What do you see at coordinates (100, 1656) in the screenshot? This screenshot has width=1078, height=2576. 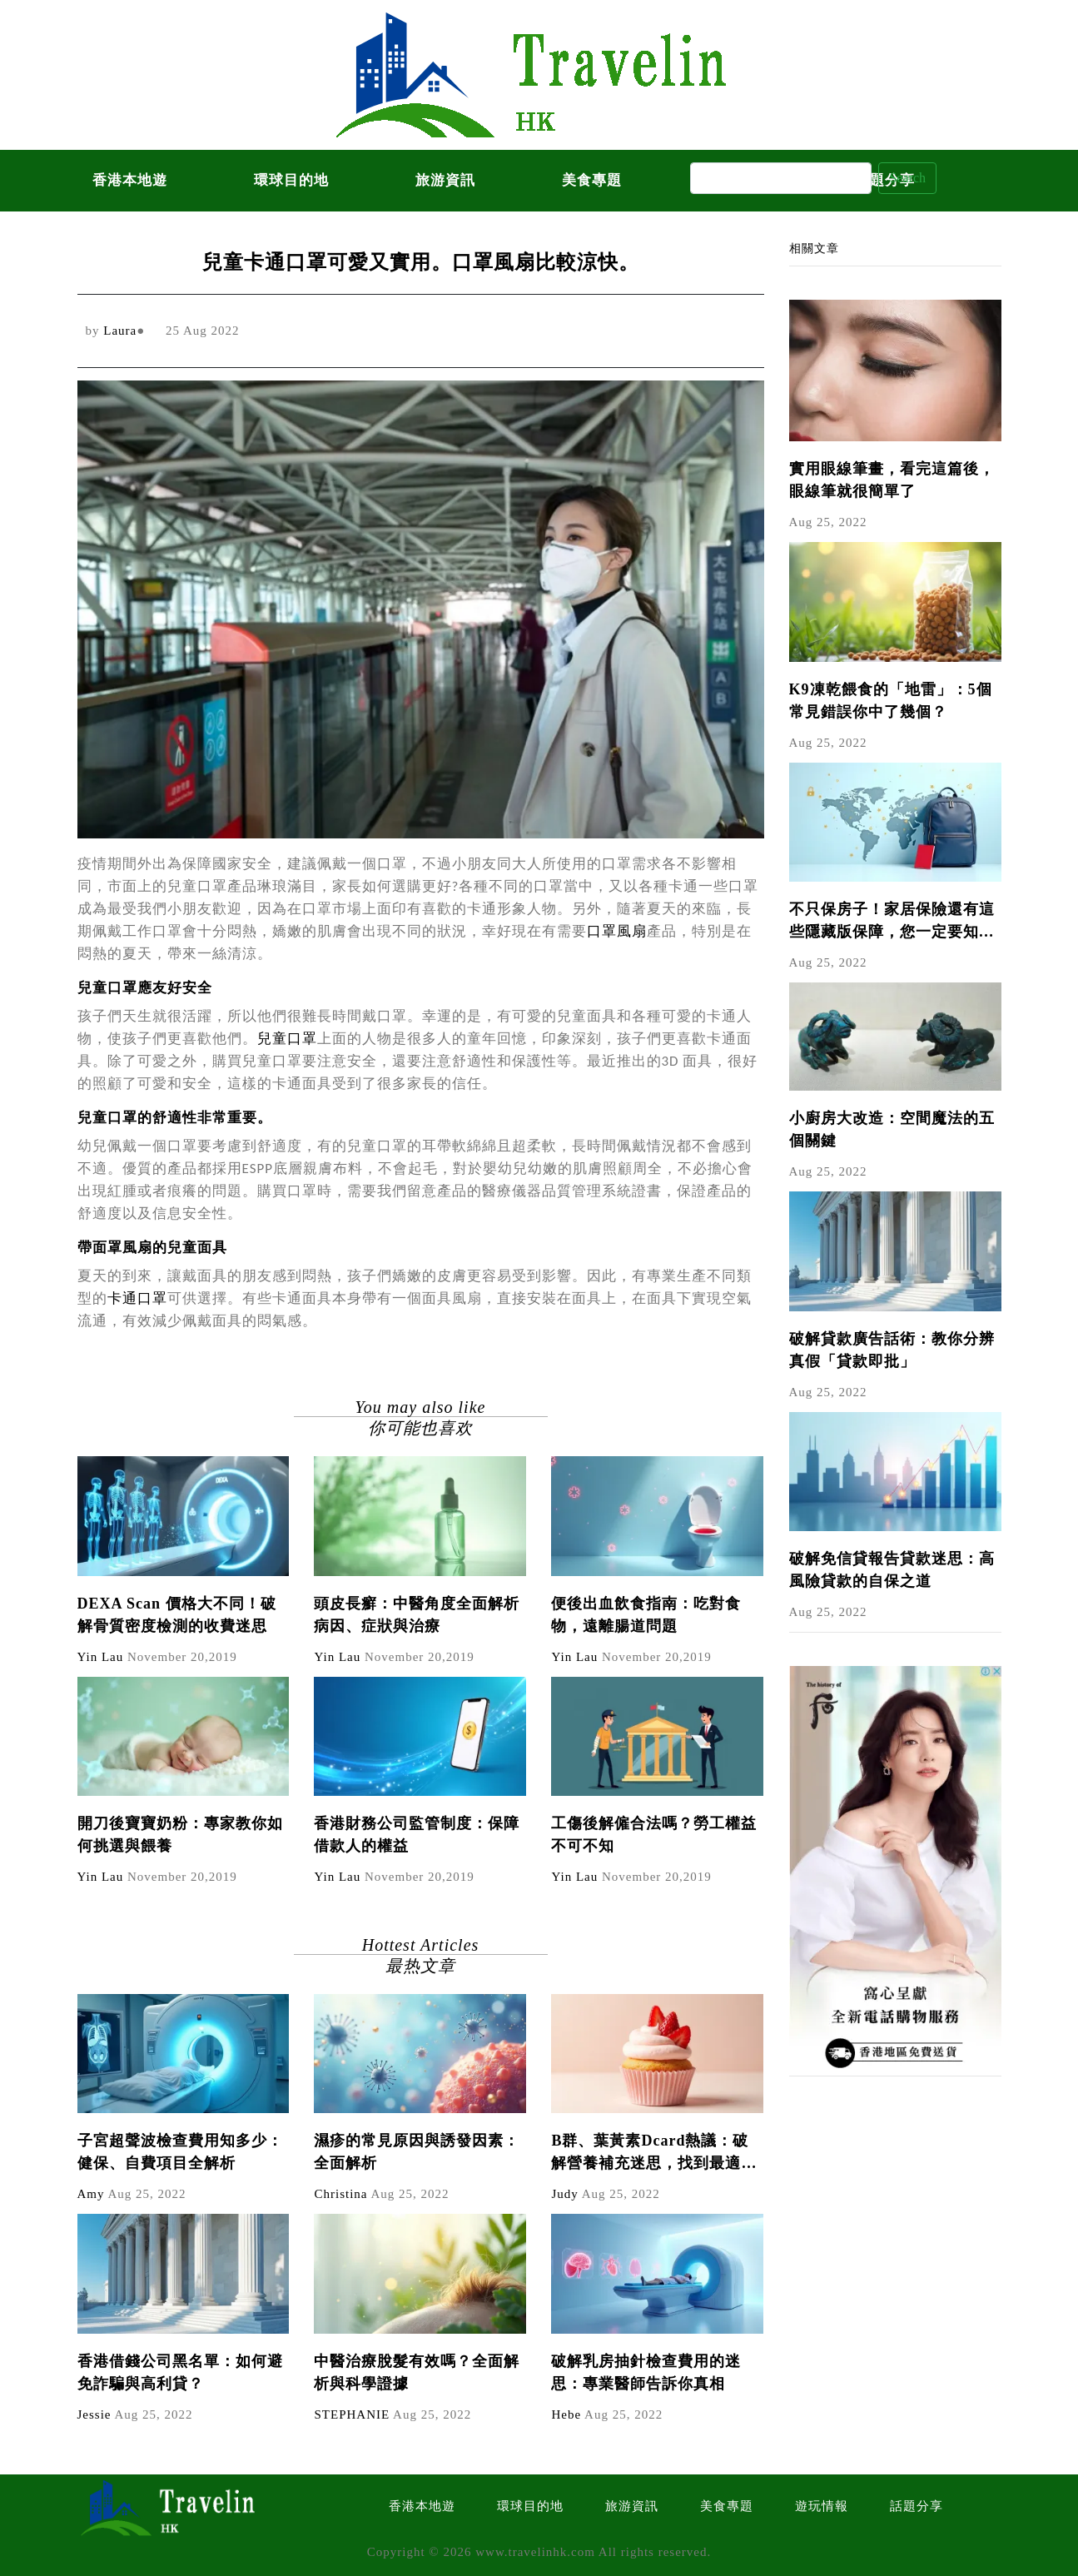 I see `Yin Lau` at bounding box center [100, 1656].